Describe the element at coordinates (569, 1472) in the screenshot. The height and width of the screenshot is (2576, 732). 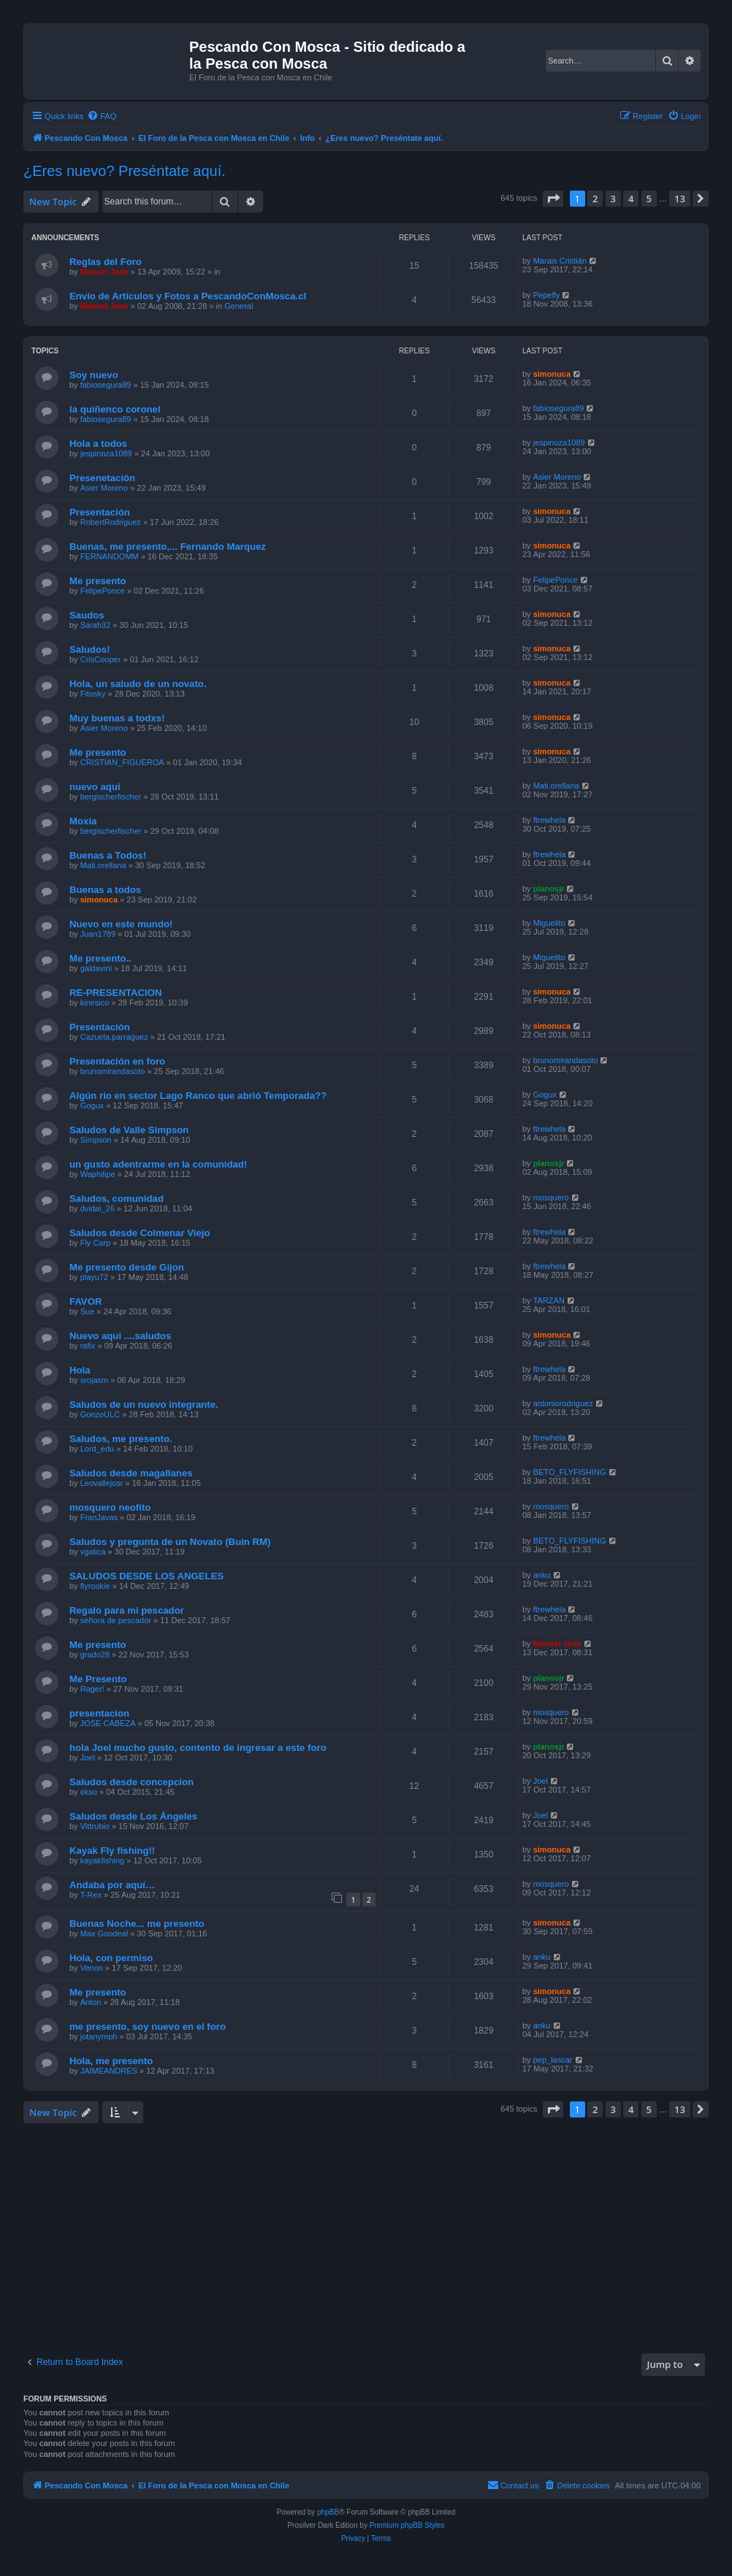
I see `BETO_FLYFISHING` at that location.